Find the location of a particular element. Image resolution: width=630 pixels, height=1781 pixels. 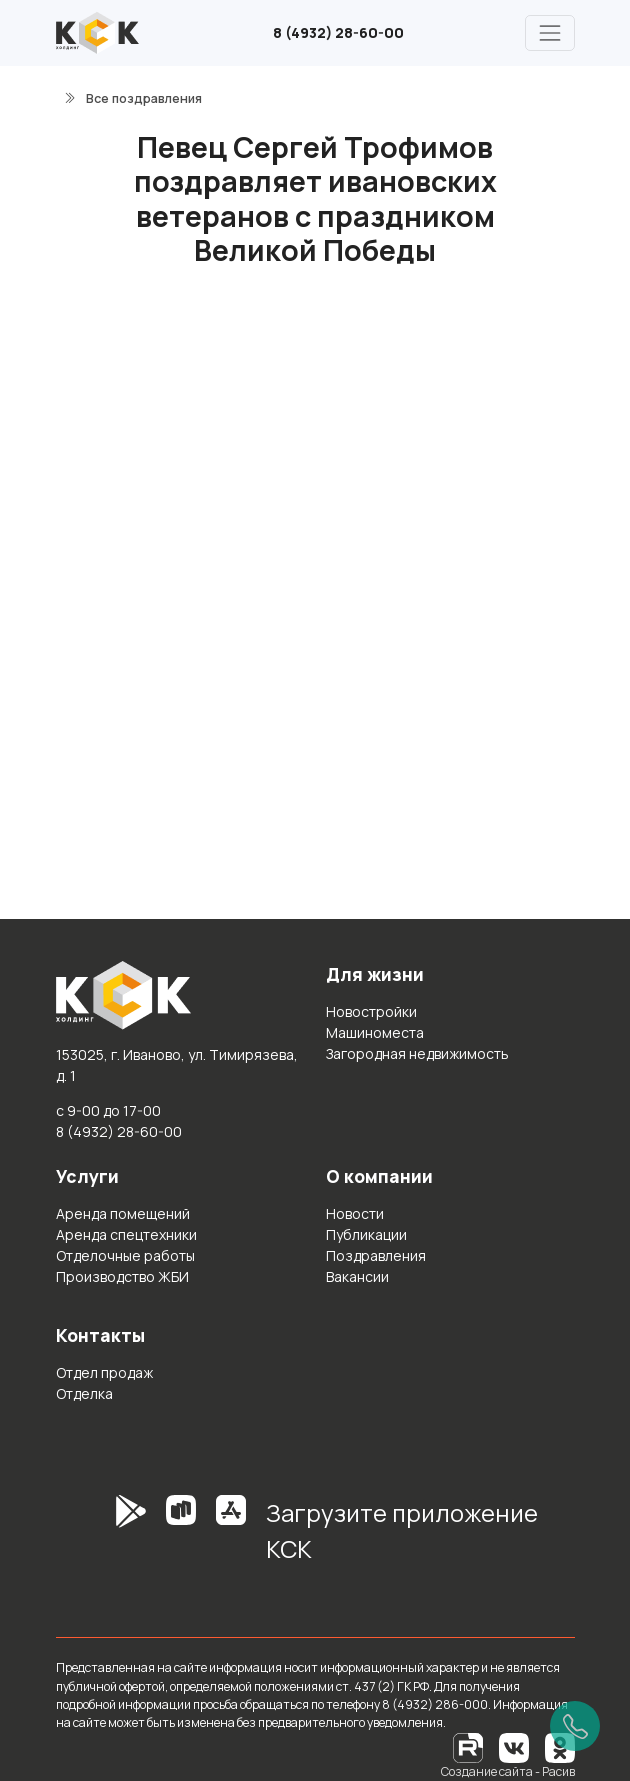

[Позвонить] is located at coordinates (575, 1726).